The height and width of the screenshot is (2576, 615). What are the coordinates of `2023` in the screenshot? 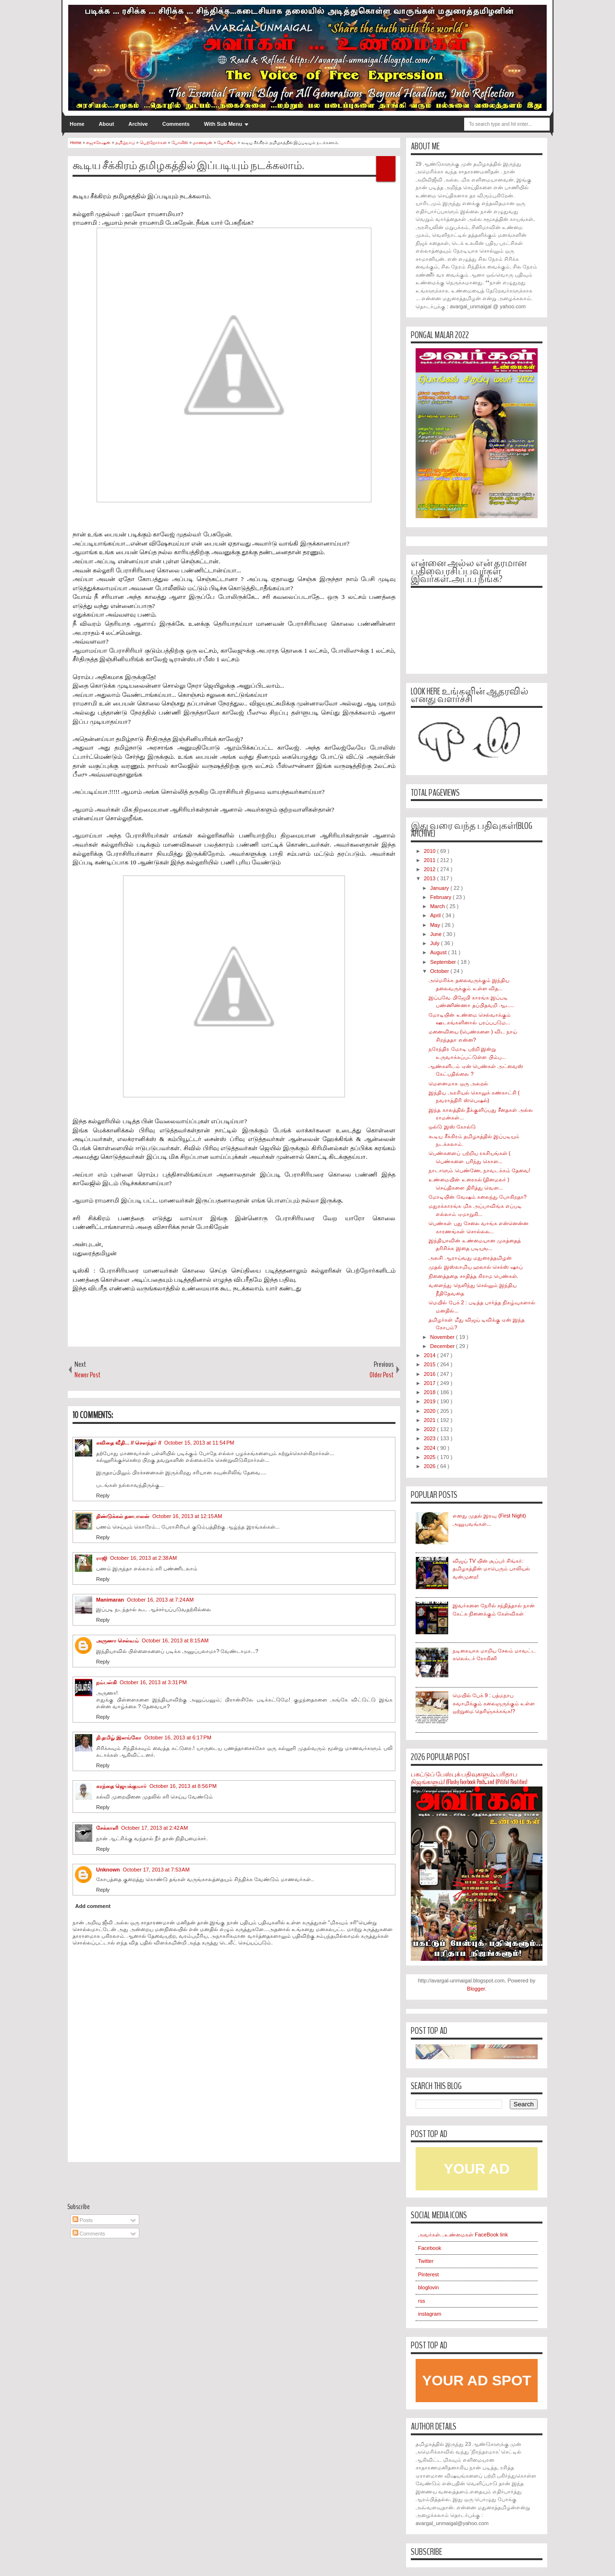 It's located at (430, 1438).